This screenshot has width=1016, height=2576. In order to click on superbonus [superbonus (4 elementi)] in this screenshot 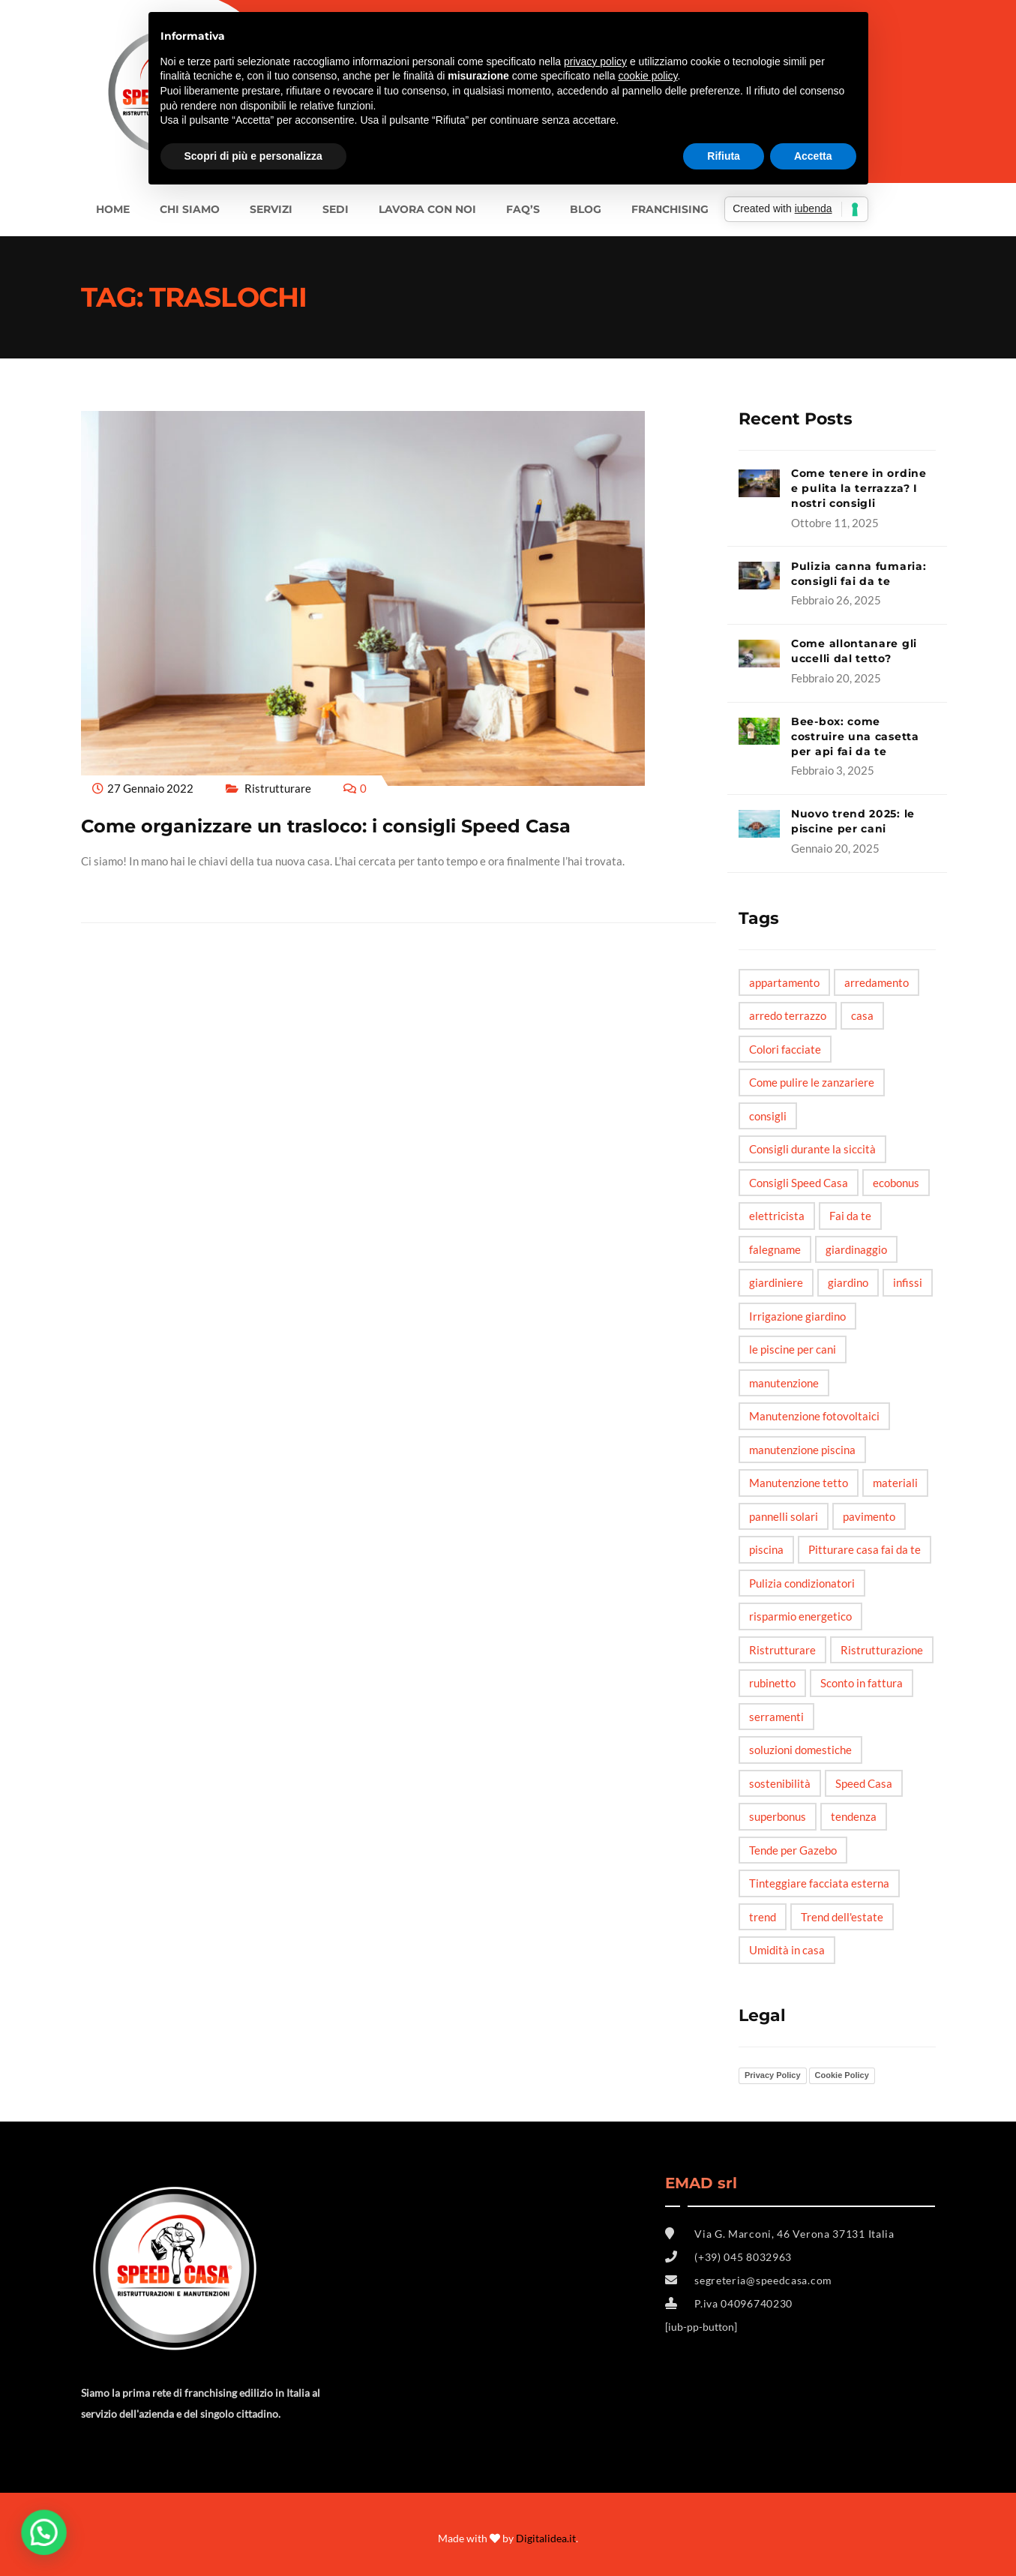, I will do `click(777, 1816)`.